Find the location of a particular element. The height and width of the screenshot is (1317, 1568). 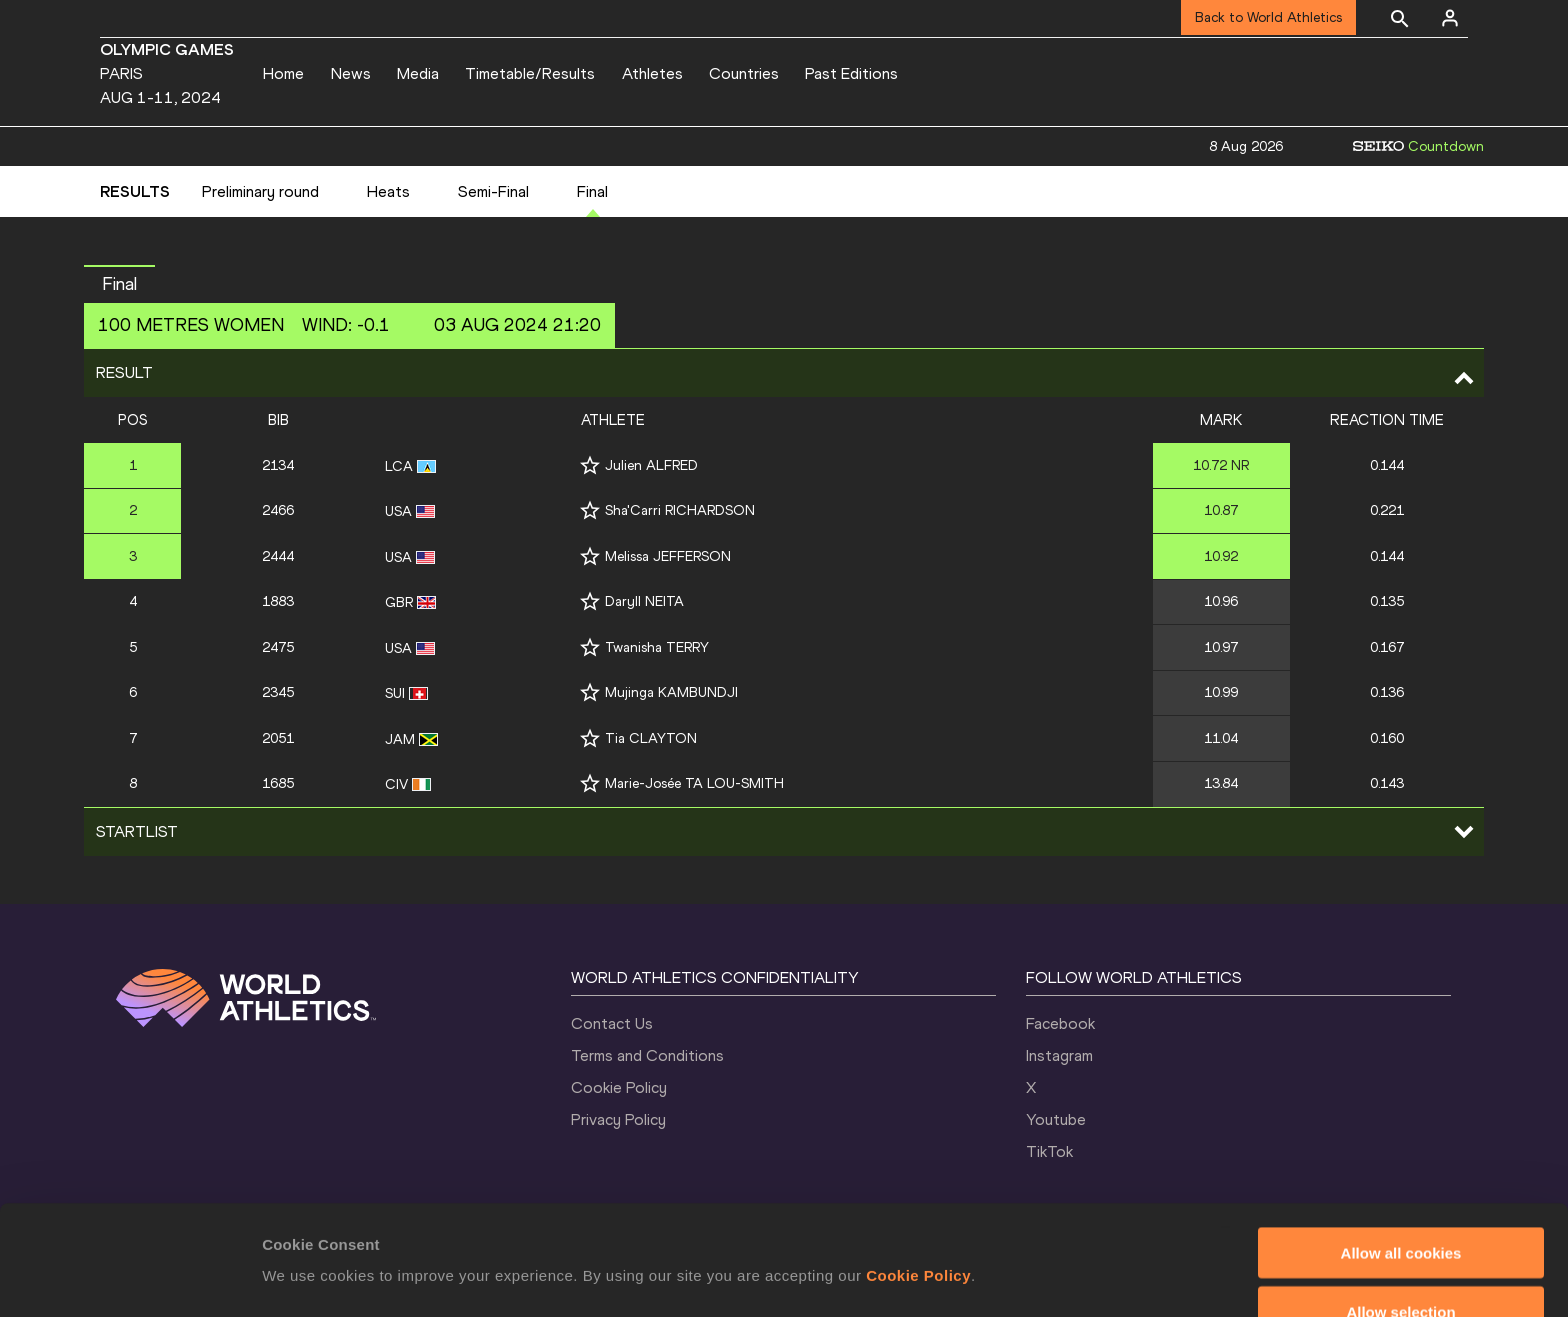

Instagram is located at coordinates (1059, 1055).